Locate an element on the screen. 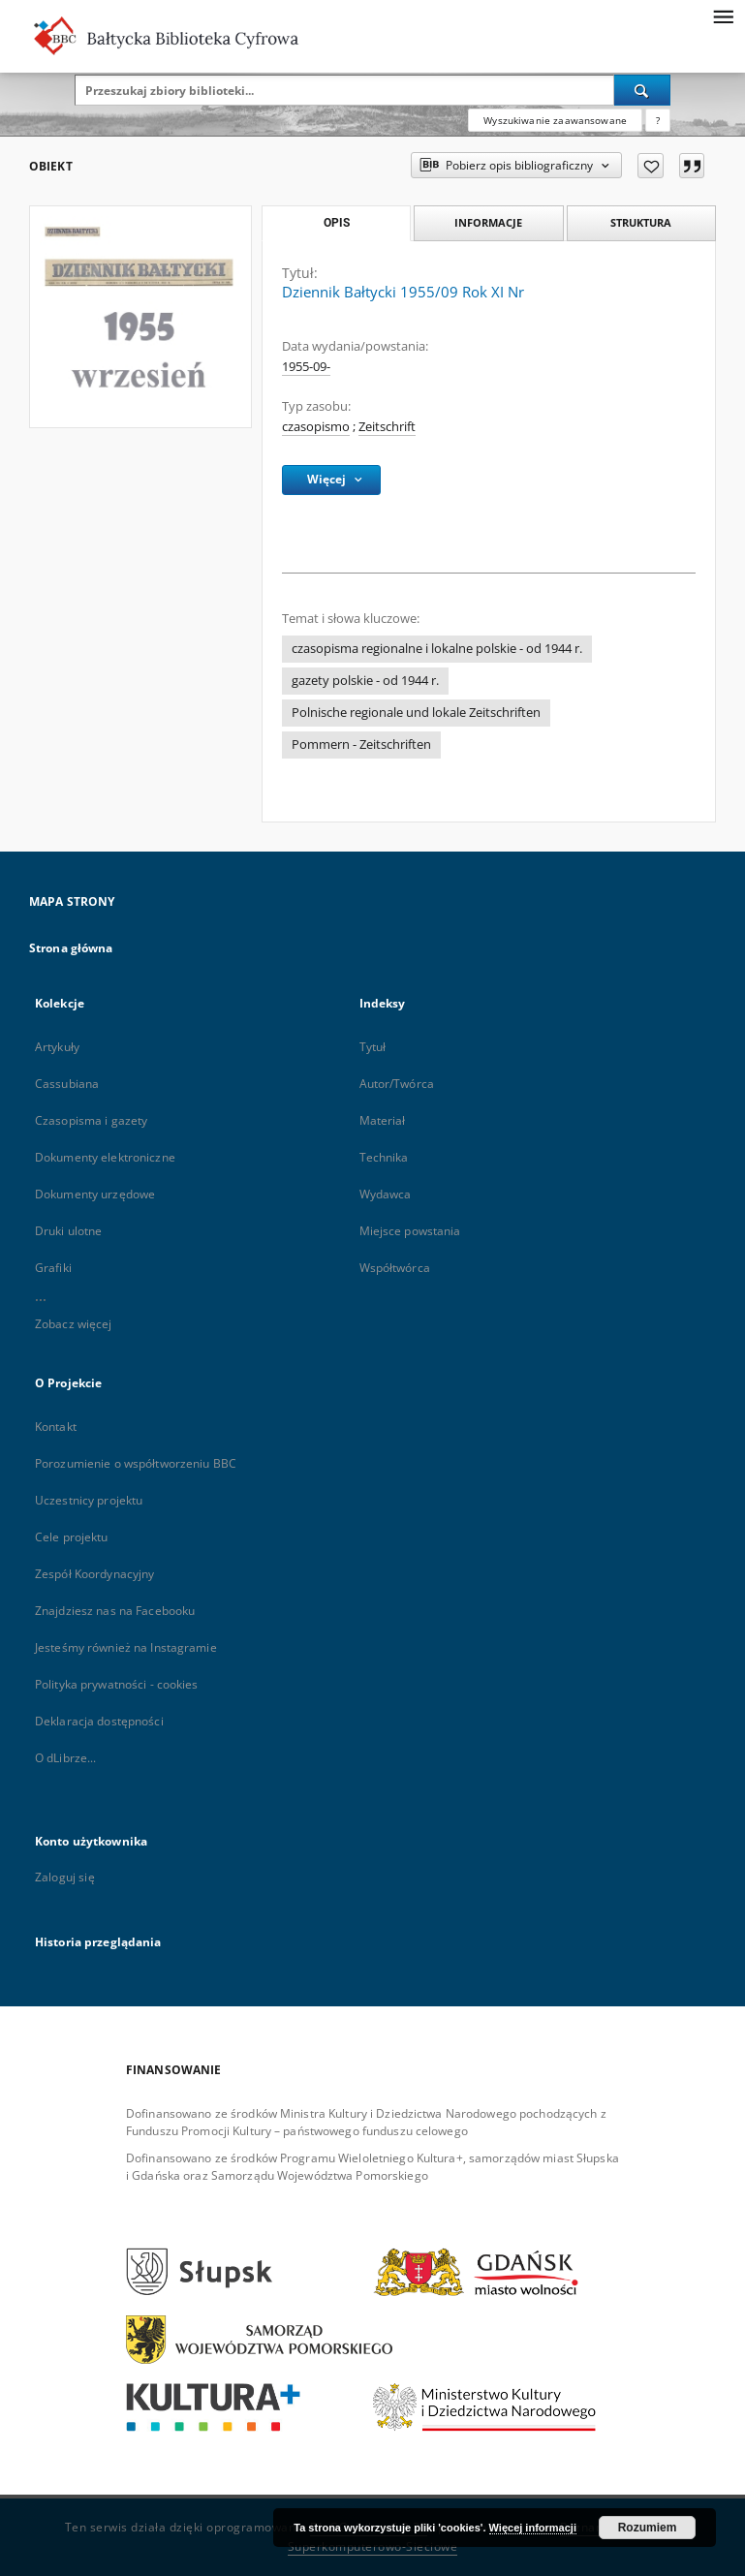  Jesteśmy również na Instagramie is located at coordinates (126, 1647).